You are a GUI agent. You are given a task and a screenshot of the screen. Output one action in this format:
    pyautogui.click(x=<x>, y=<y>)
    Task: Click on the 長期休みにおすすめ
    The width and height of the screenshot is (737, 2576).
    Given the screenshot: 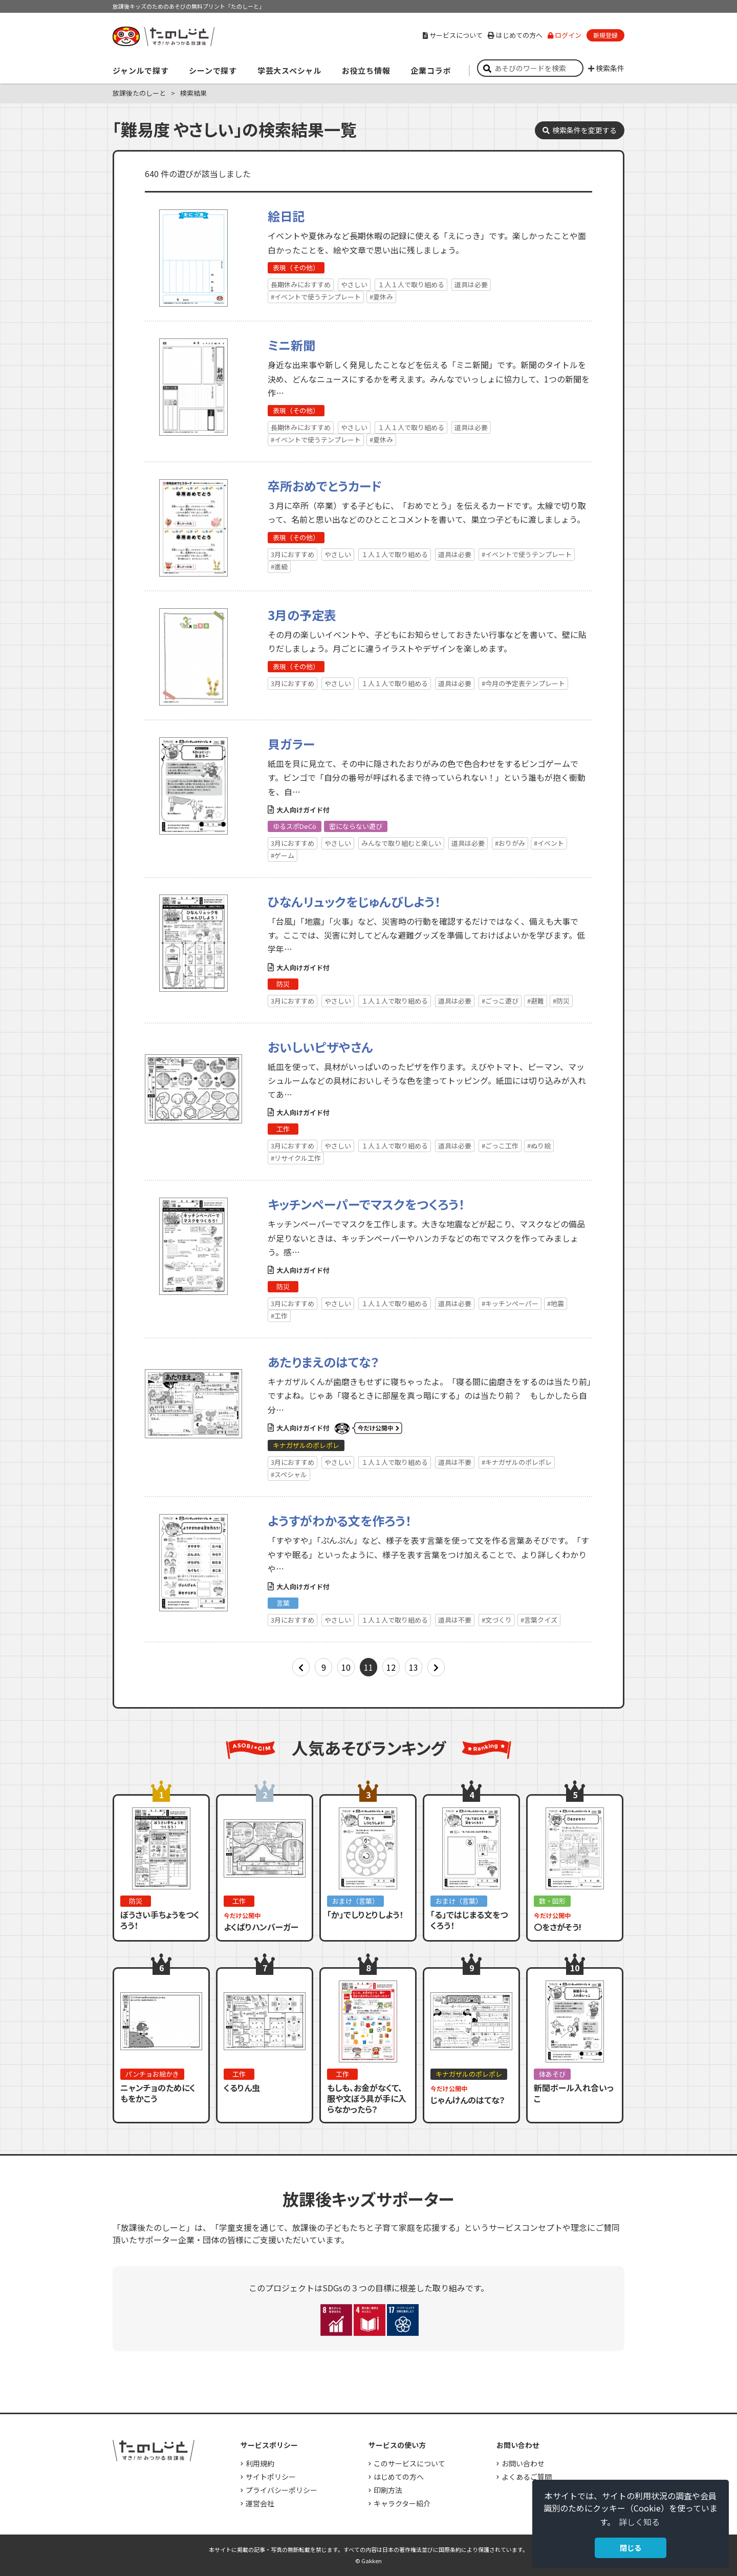 What is the action you would take?
    pyautogui.click(x=301, y=284)
    